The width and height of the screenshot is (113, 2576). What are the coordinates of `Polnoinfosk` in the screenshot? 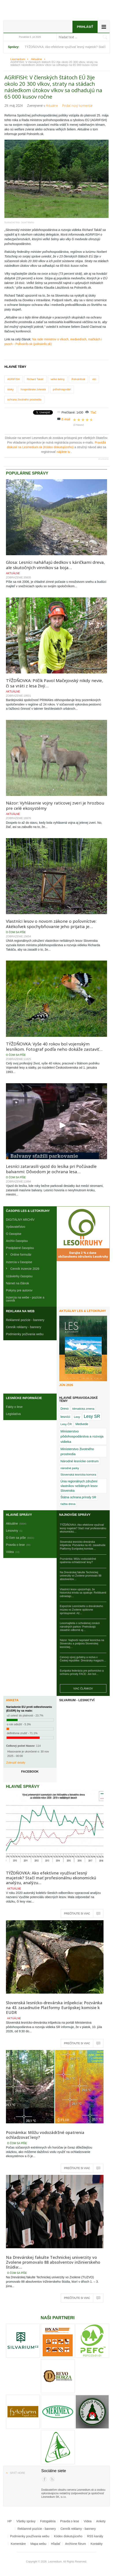 It's located at (78, 379).